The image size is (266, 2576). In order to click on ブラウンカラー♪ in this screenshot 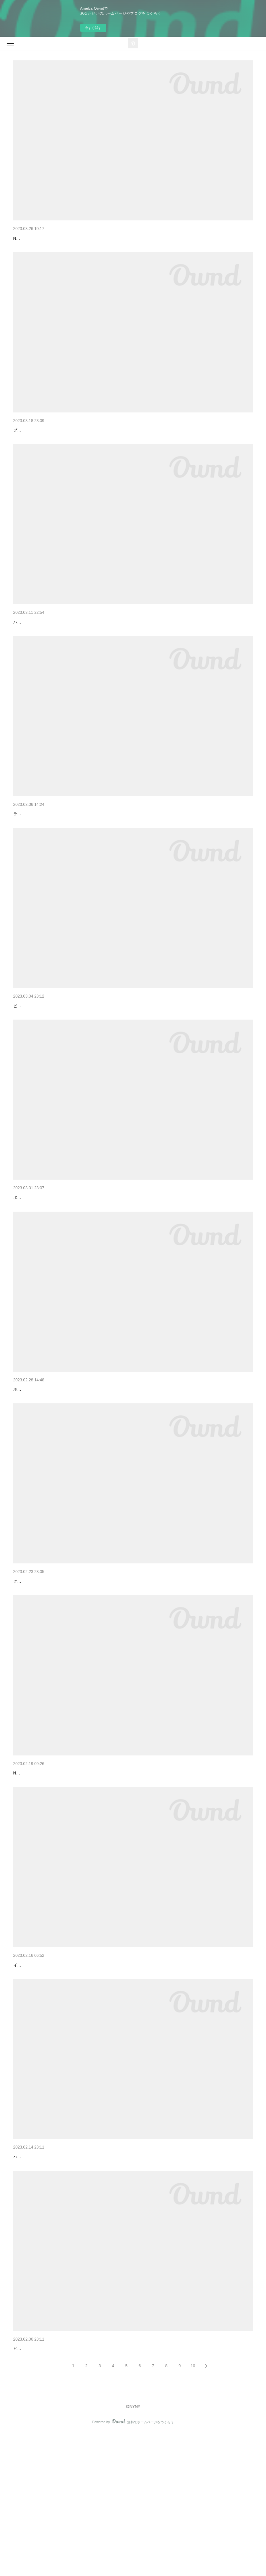, I will do `click(28, 457)`.